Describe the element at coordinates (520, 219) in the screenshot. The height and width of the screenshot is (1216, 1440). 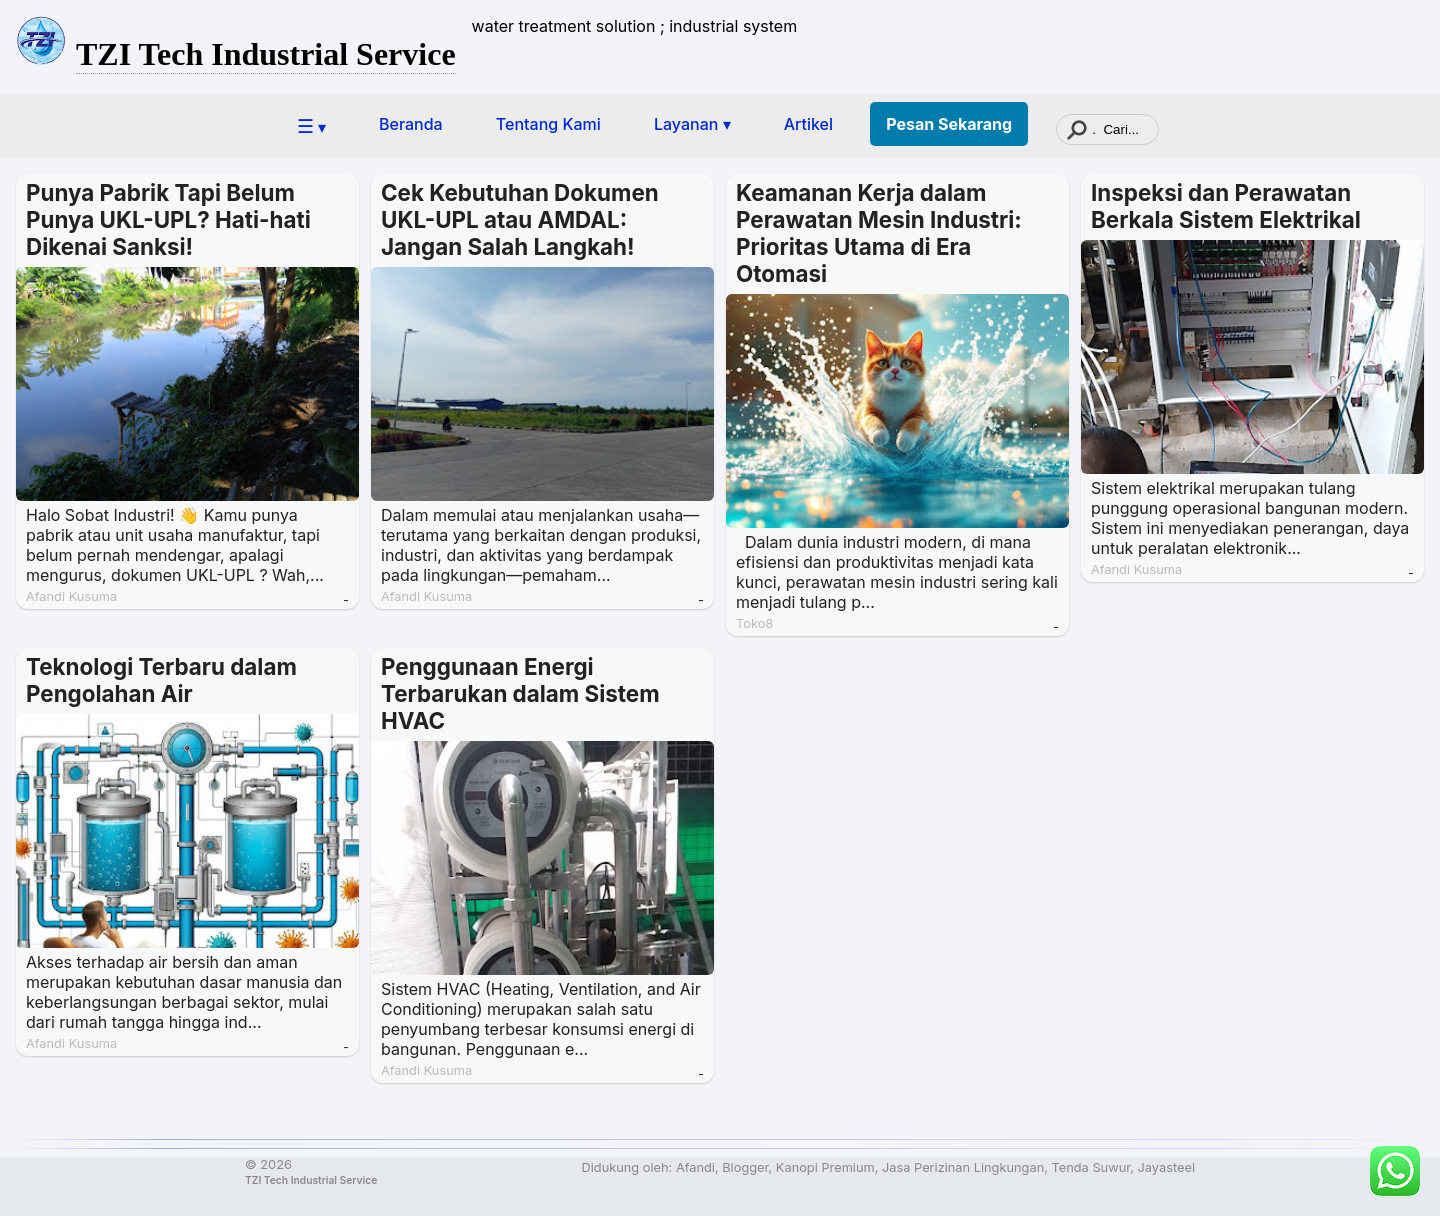
I see `Cek Kebutuhan Dokumen UKL-UPL atau AMDAL: Jangan Salah Langkah!` at that location.